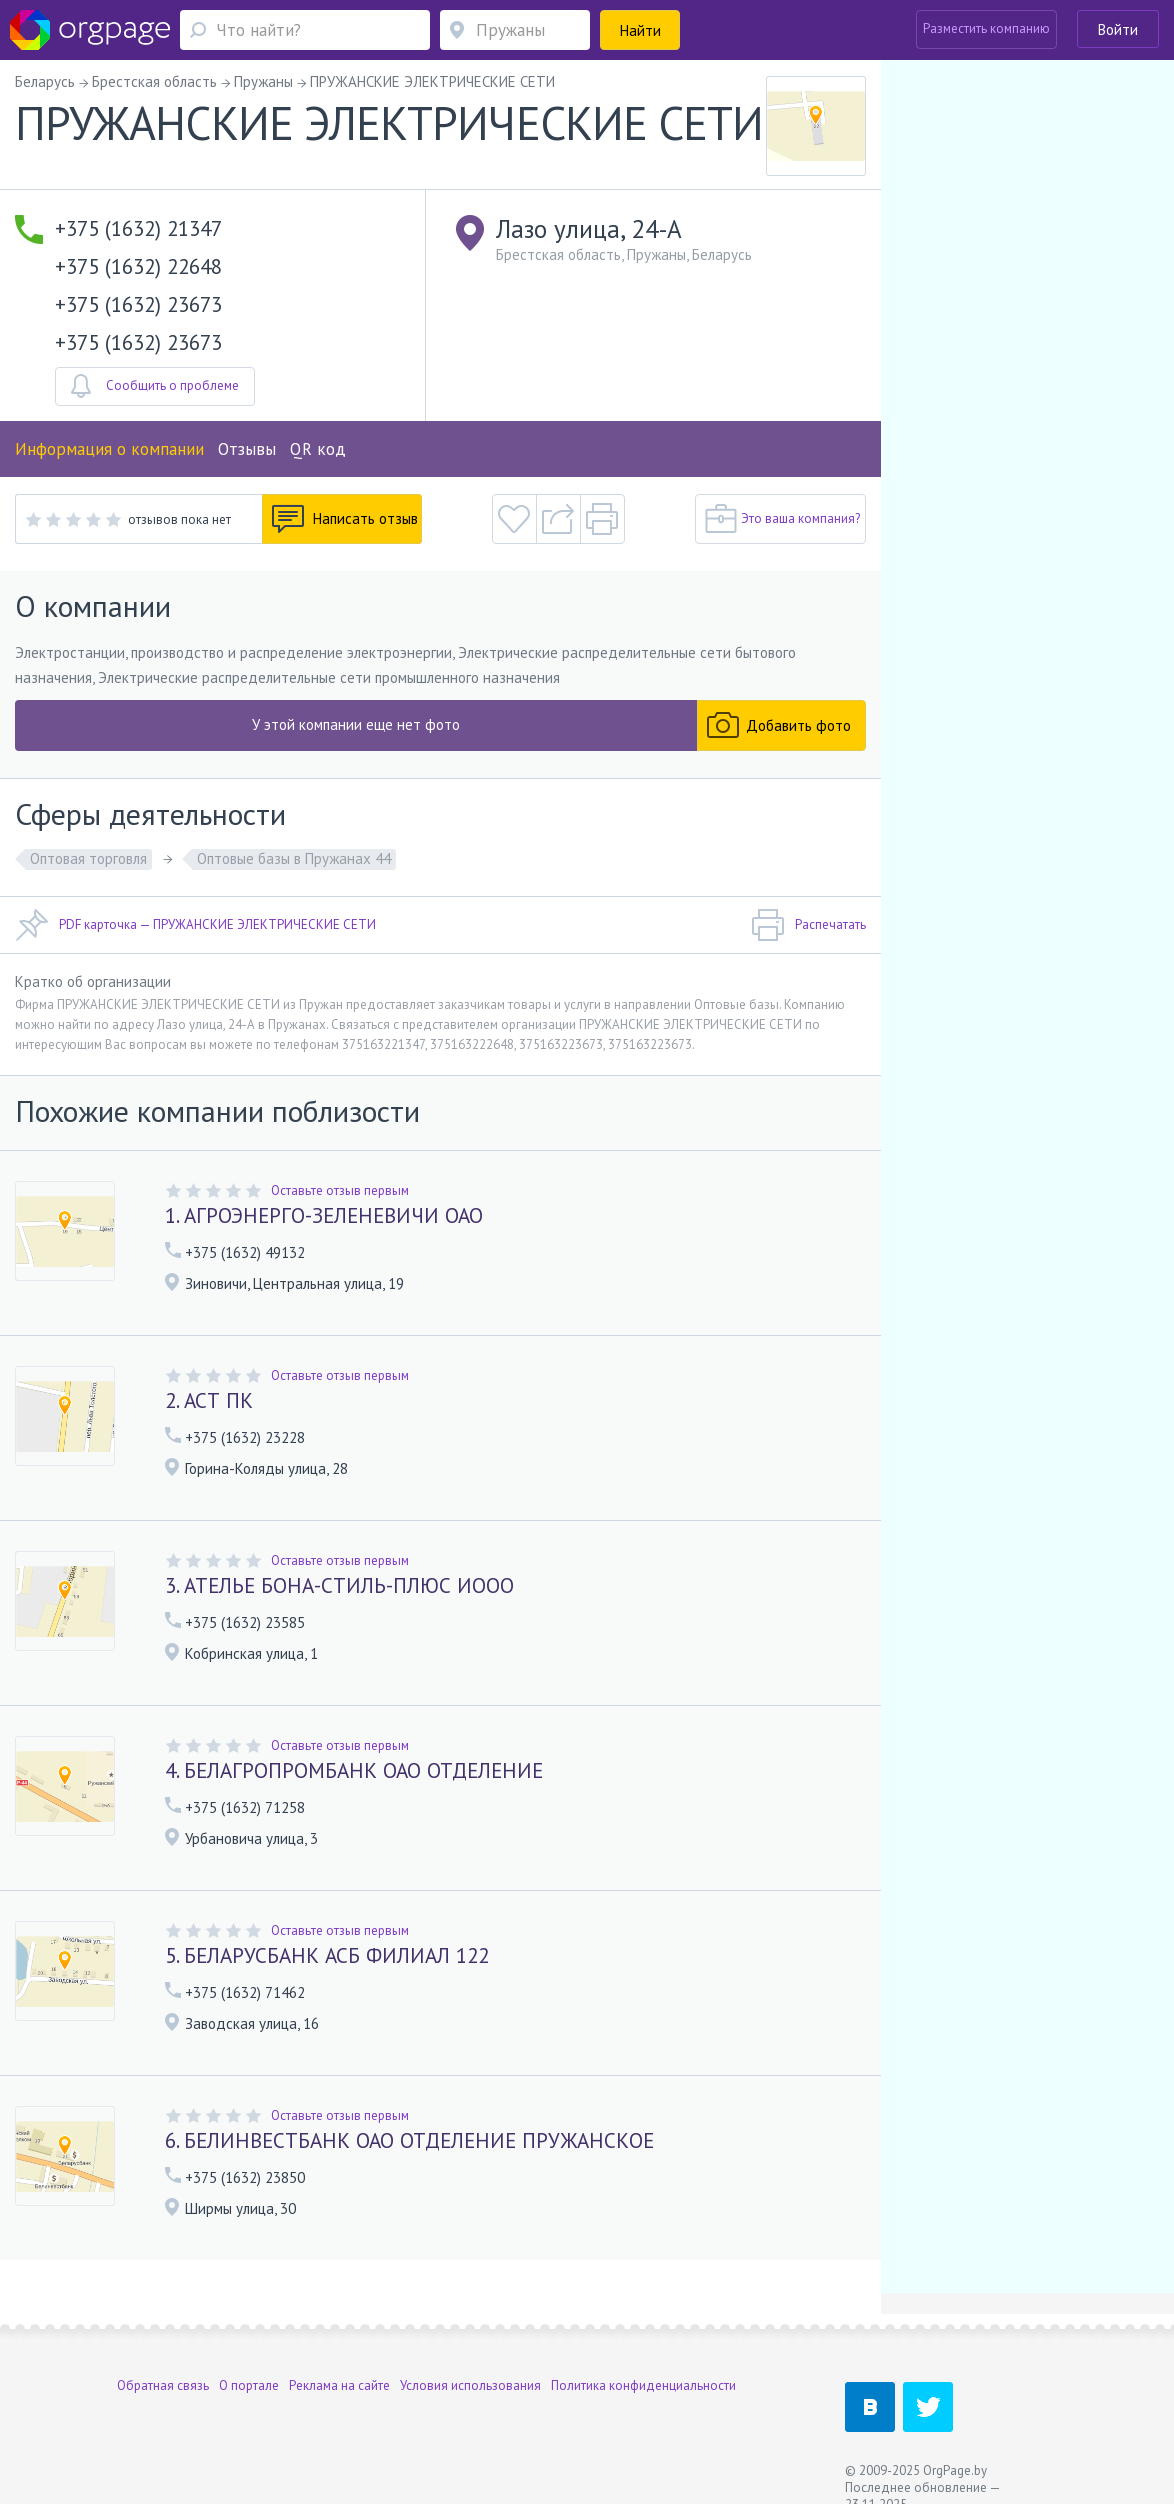  Describe the element at coordinates (209, 1400) in the screenshot. I see `2. АСТ ПК` at that location.